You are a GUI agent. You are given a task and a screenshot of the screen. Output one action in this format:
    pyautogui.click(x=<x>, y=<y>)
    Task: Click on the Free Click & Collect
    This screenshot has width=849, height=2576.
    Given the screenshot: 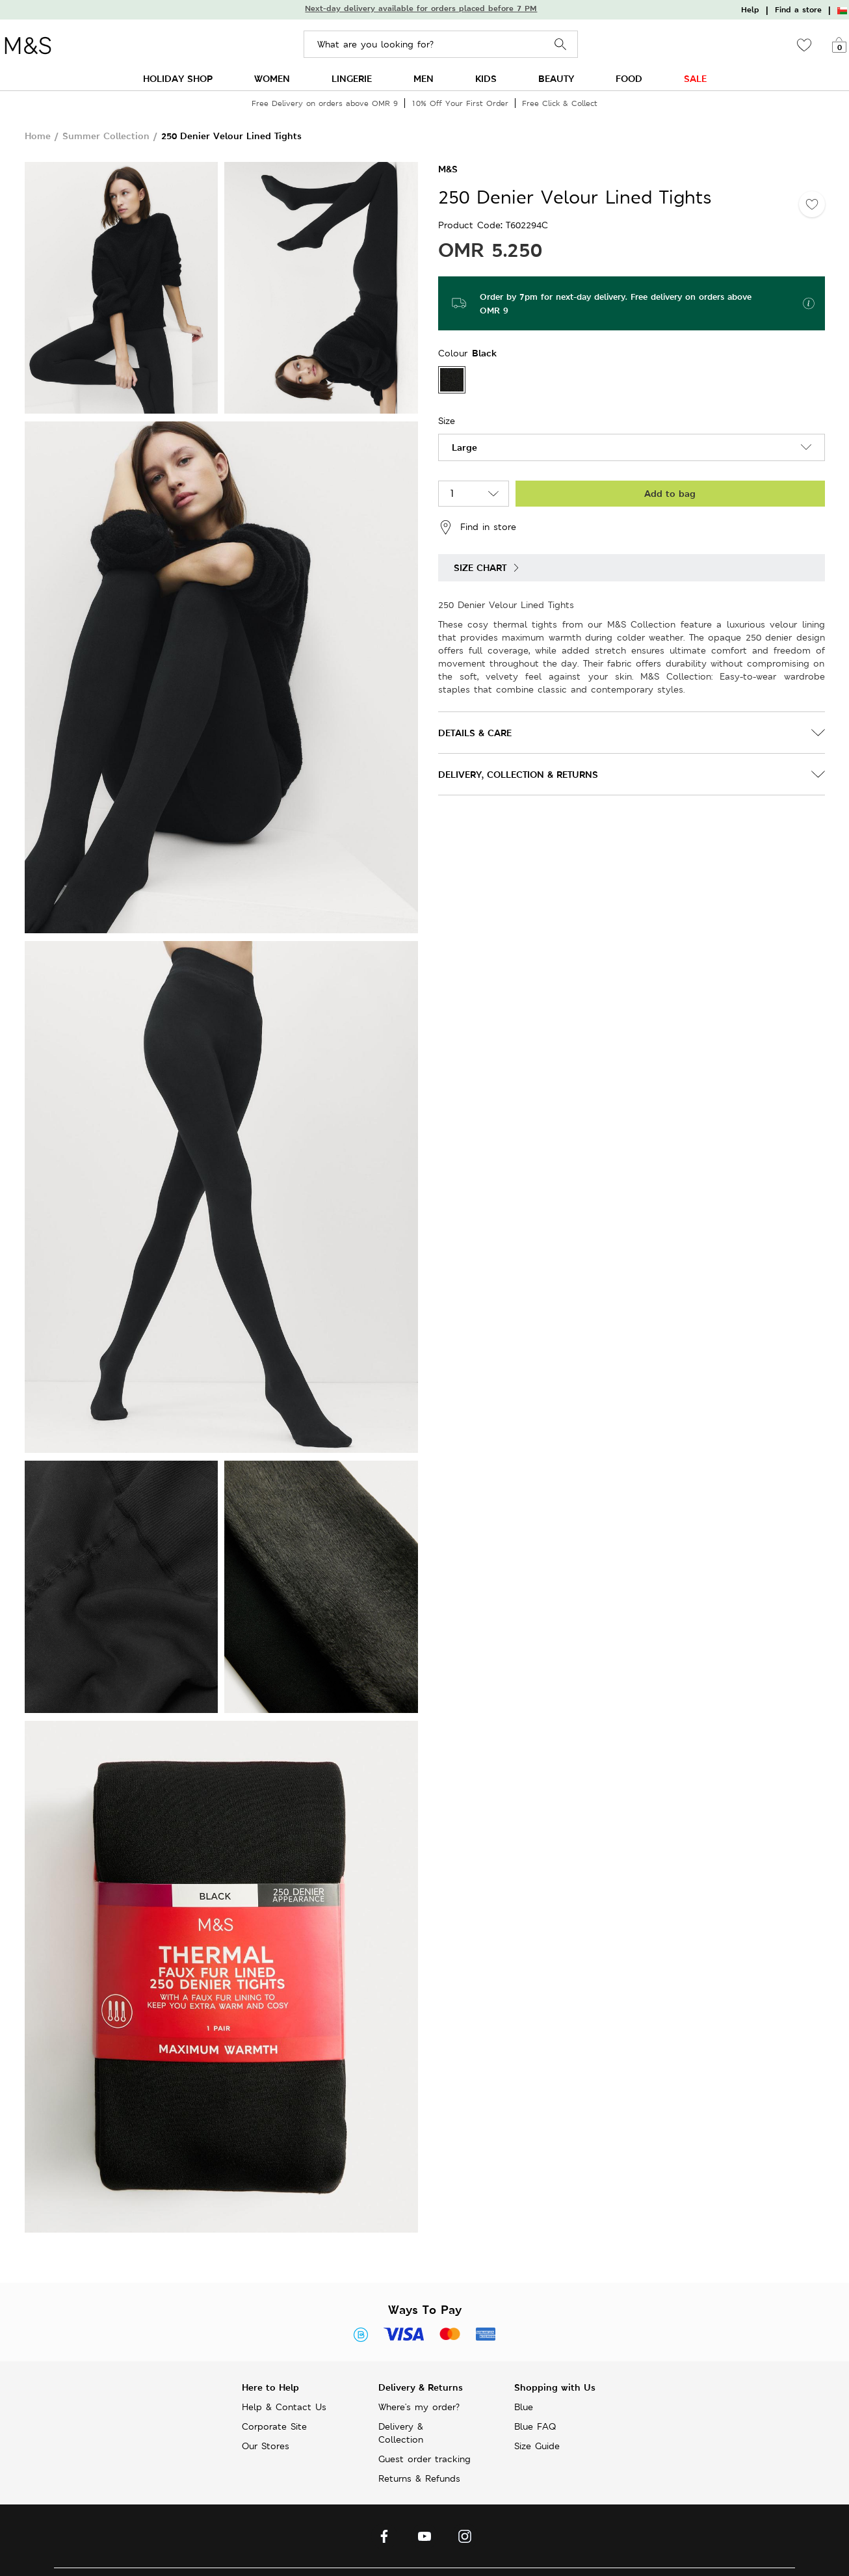 What is the action you would take?
    pyautogui.click(x=559, y=103)
    